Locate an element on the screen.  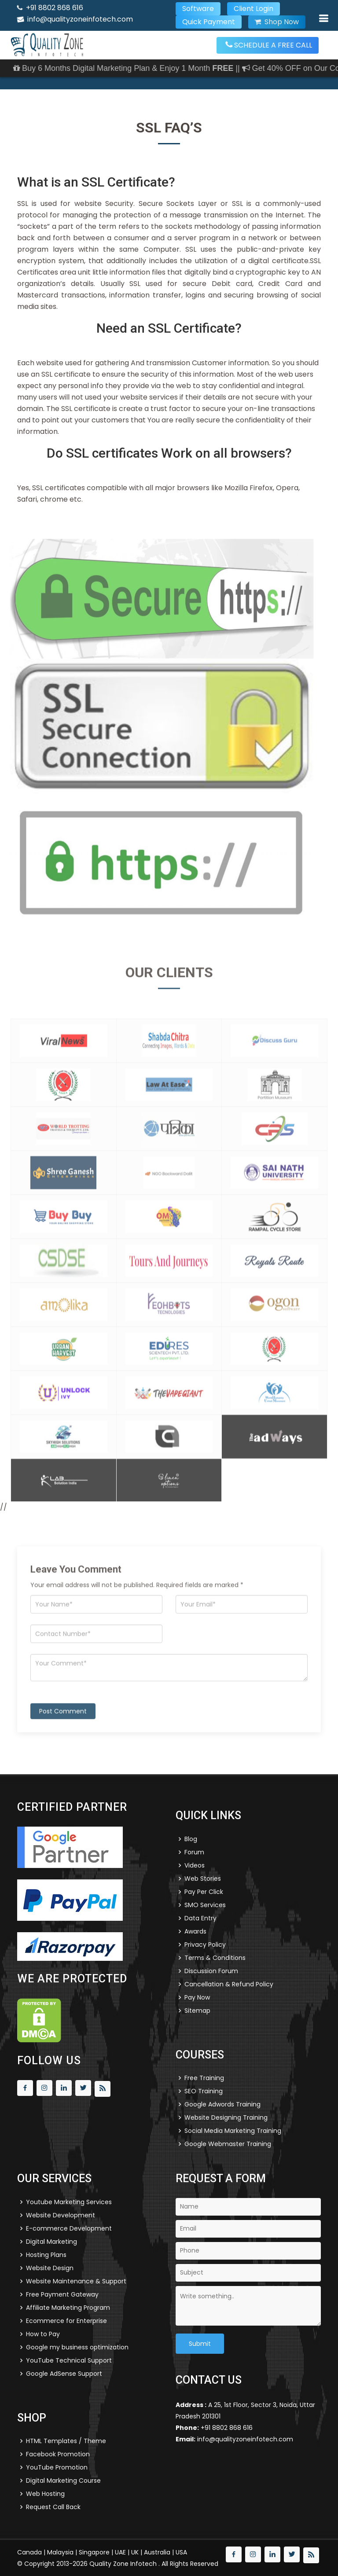
USA is located at coordinates (181, 2552).